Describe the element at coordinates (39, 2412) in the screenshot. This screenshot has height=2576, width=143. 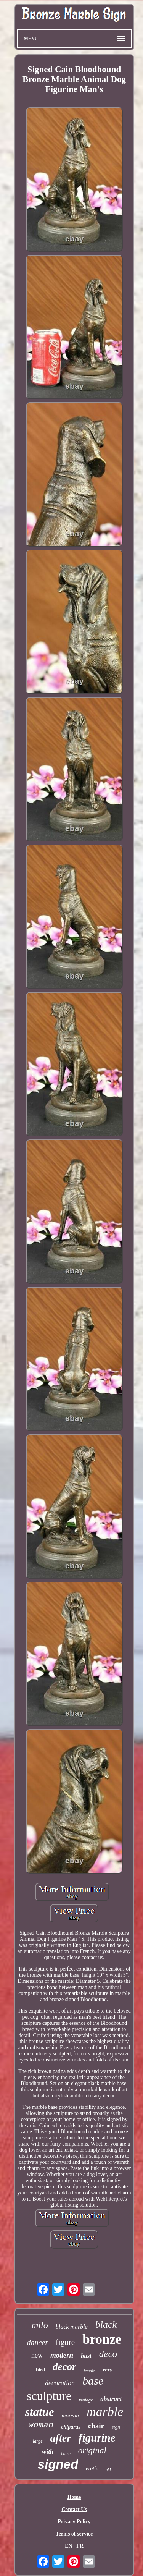
I see `statue` at that location.